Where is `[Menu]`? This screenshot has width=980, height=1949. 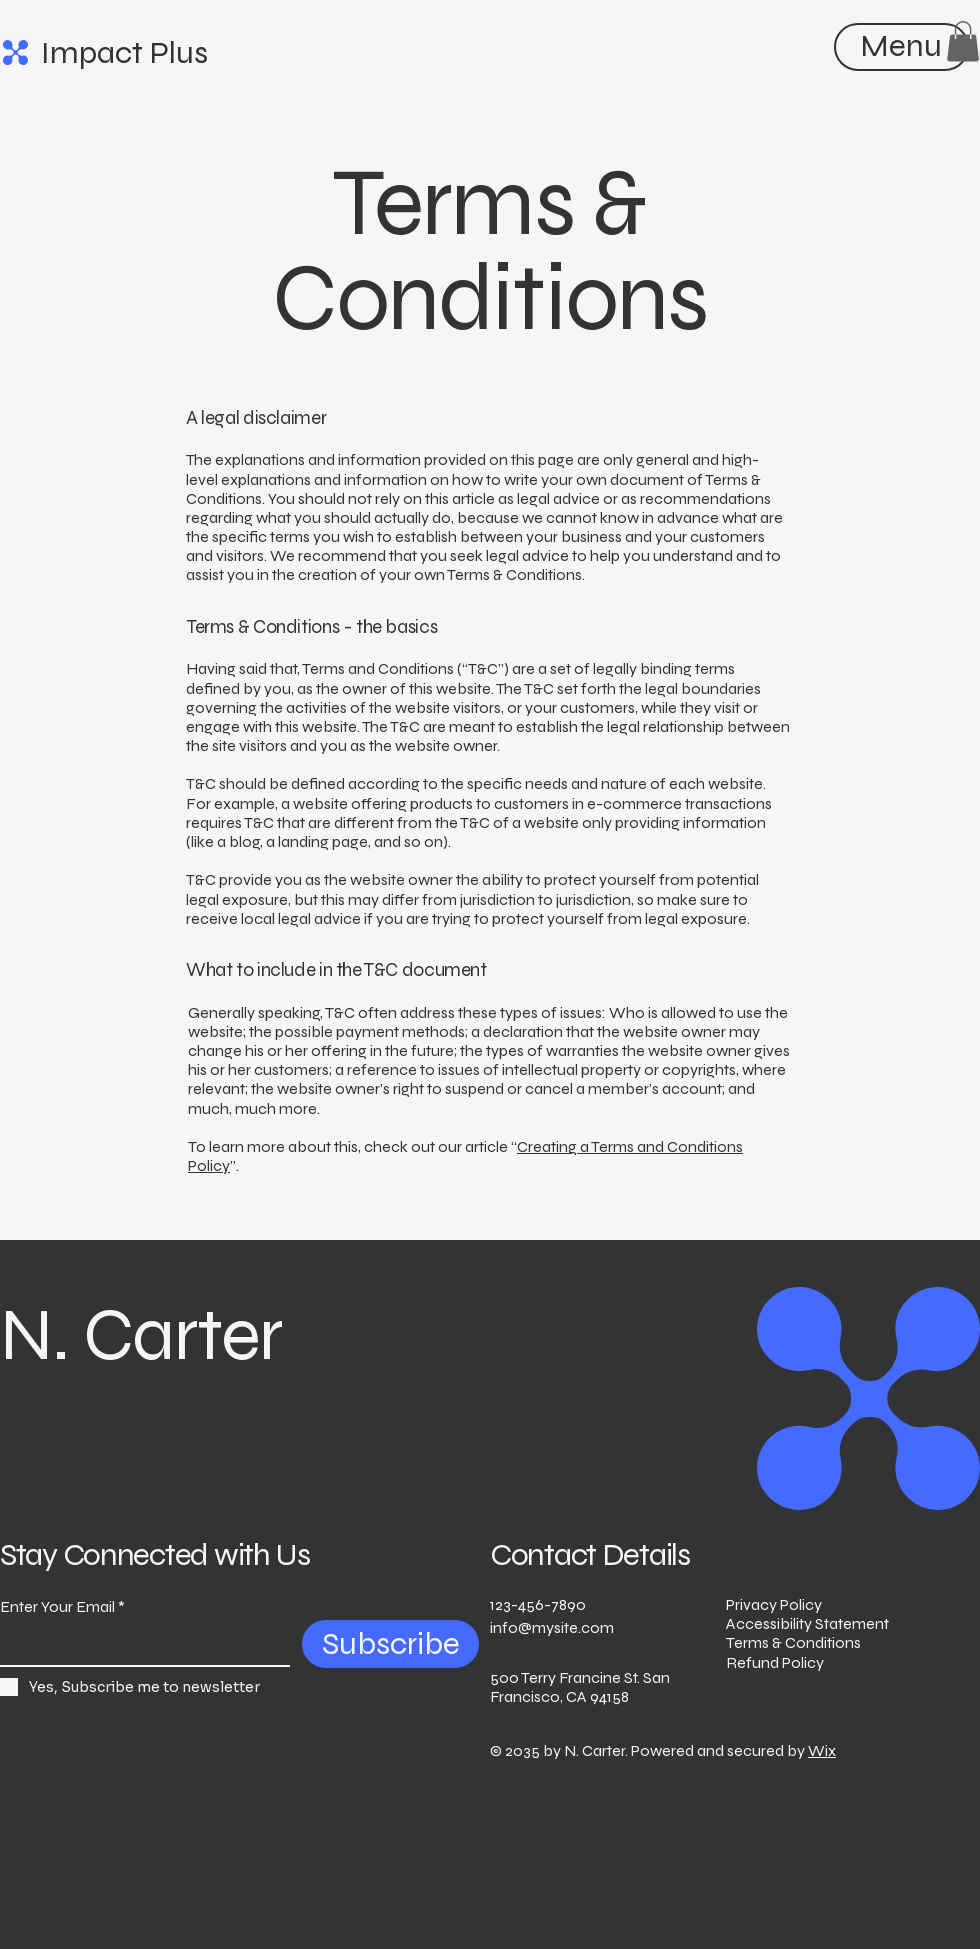
[Menu] is located at coordinates (900, 45).